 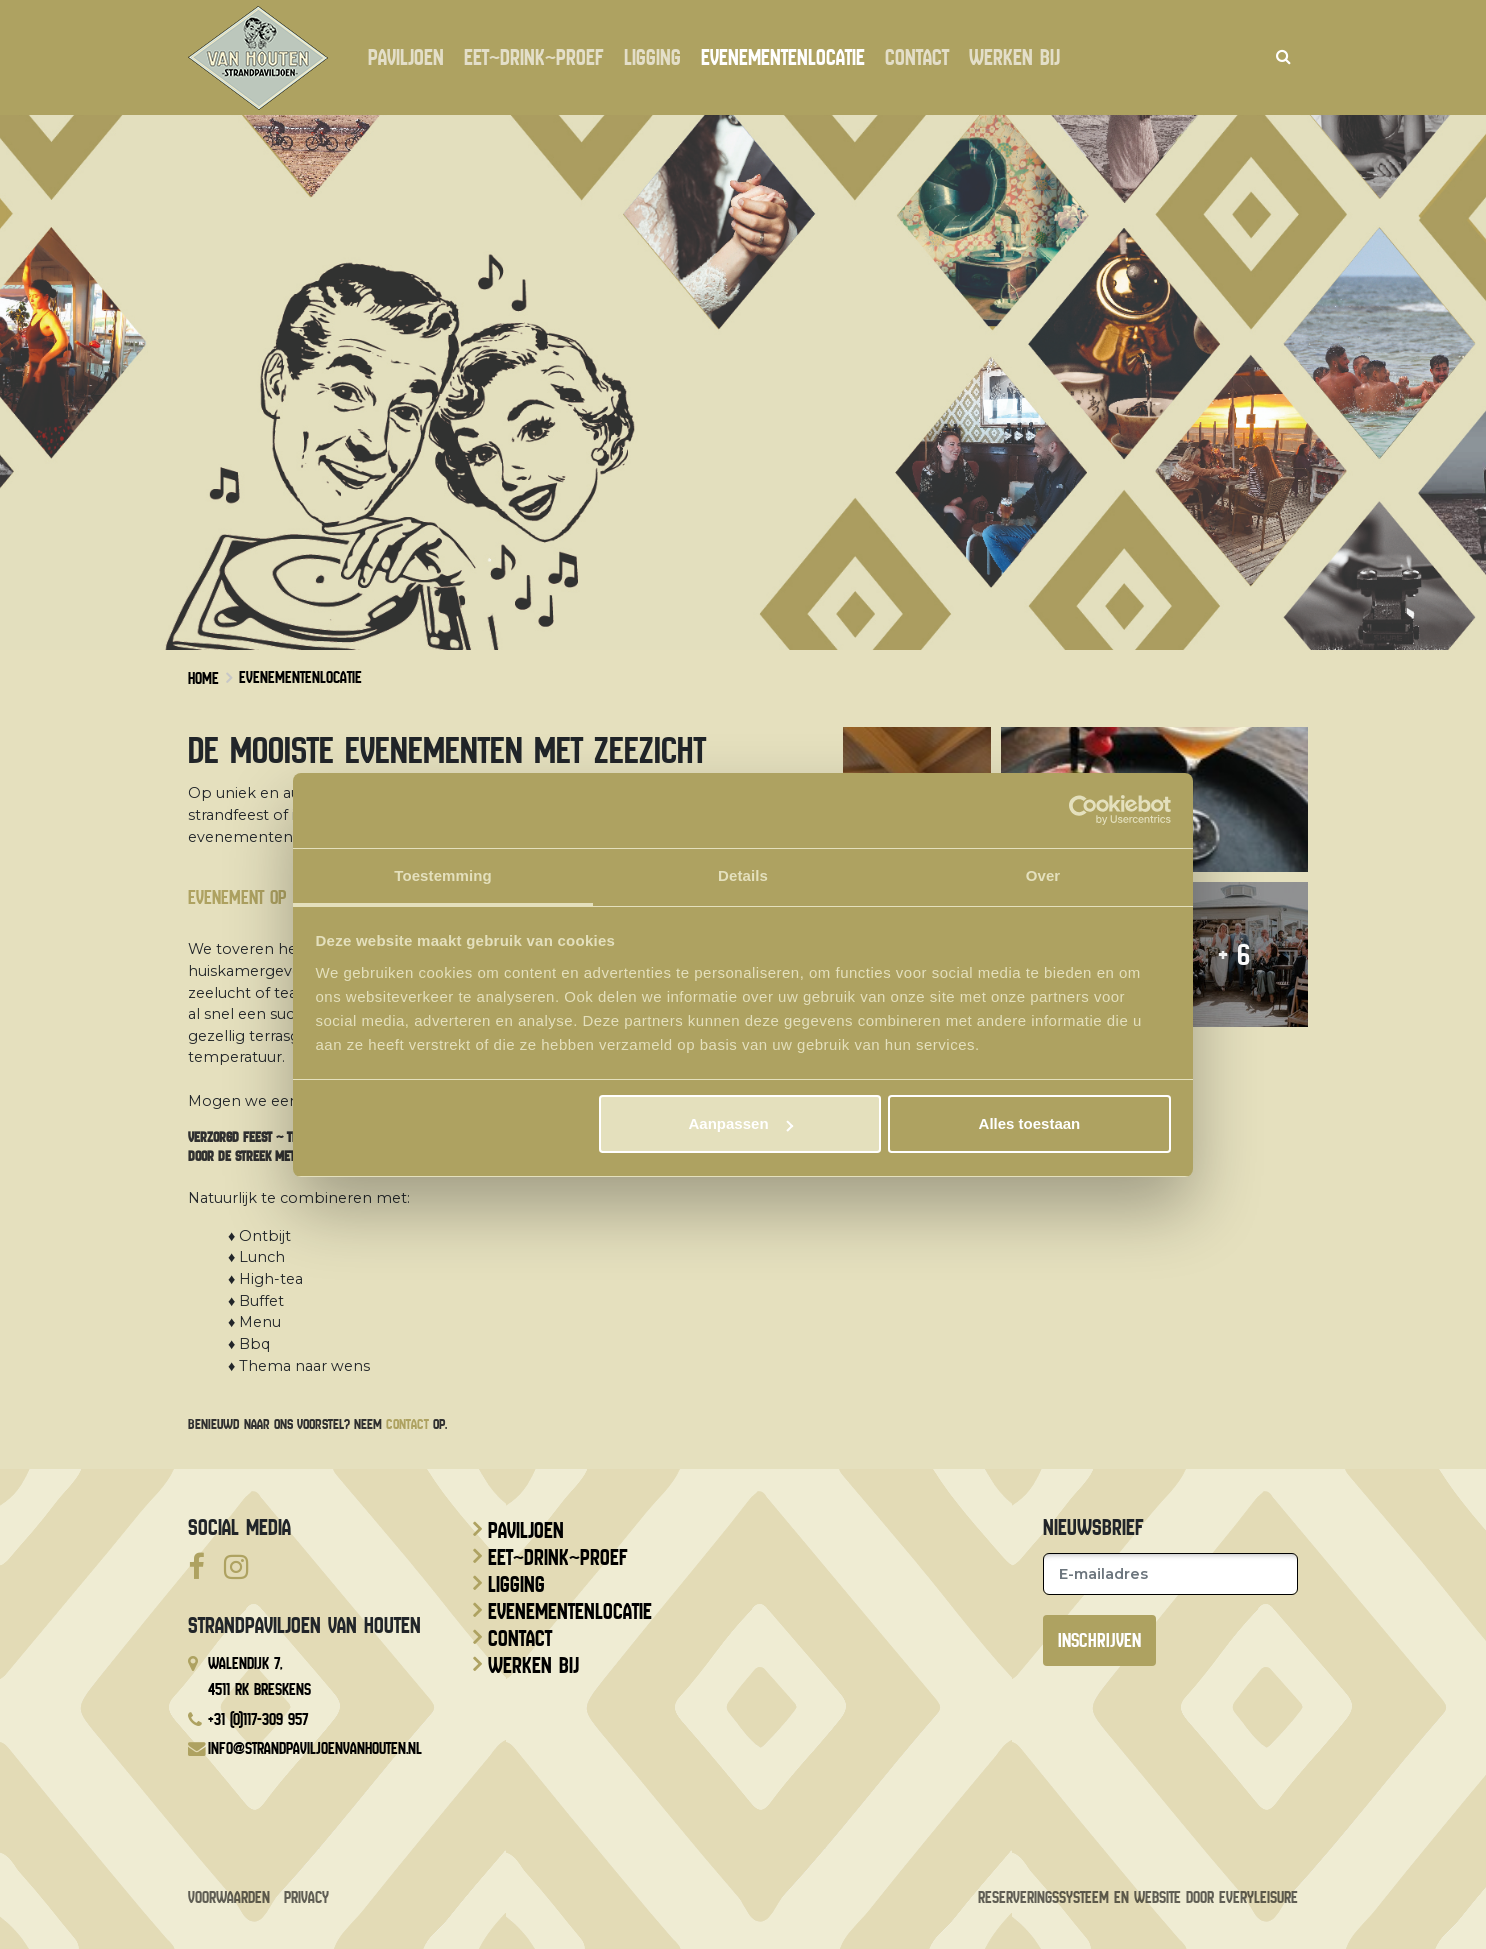 What do you see at coordinates (652, 58) in the screenshot?
I see `Ligging` at bounding box center [652, 58].